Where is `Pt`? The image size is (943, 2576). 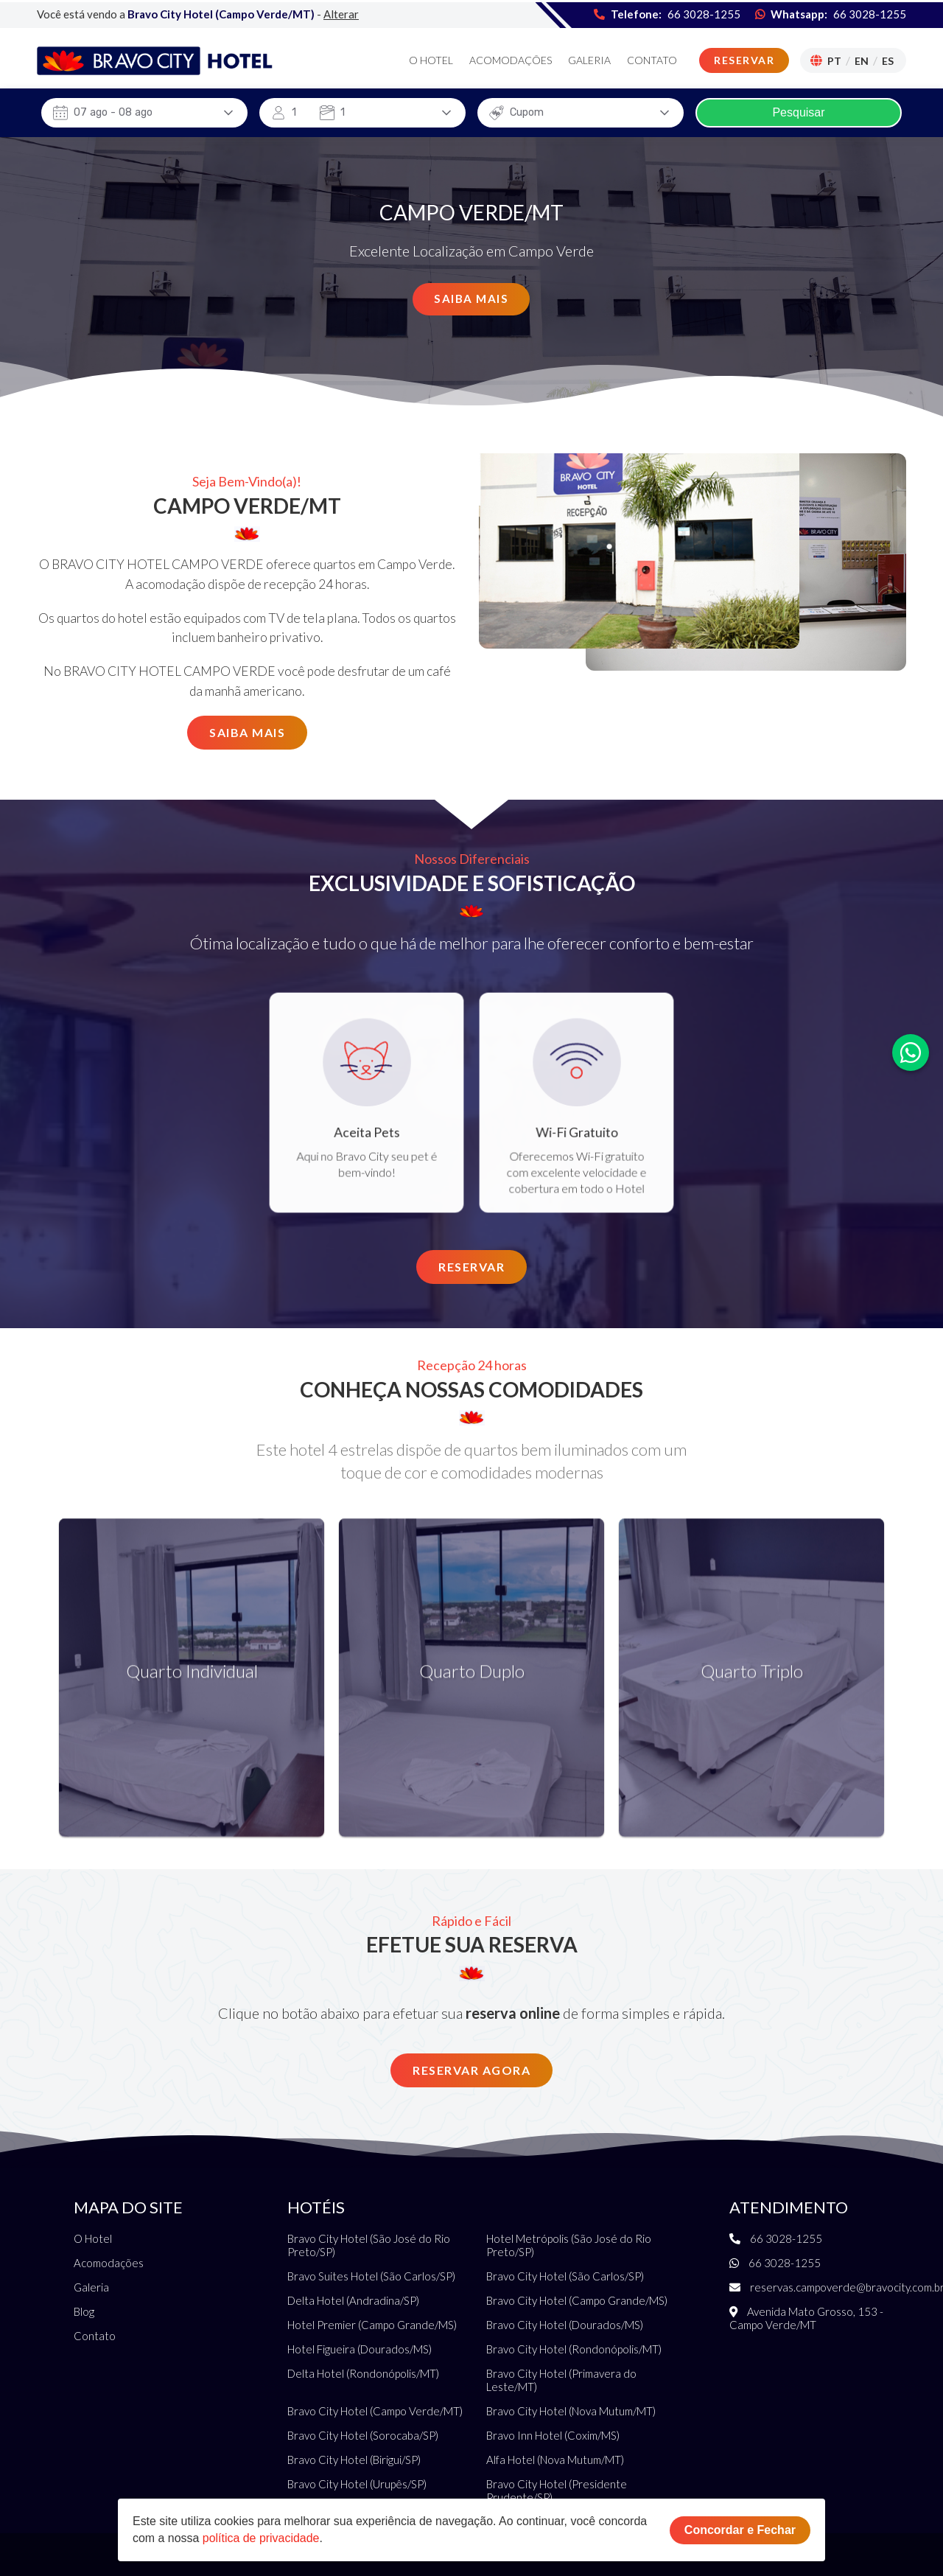
Pt is located at coordinates (834, 58).